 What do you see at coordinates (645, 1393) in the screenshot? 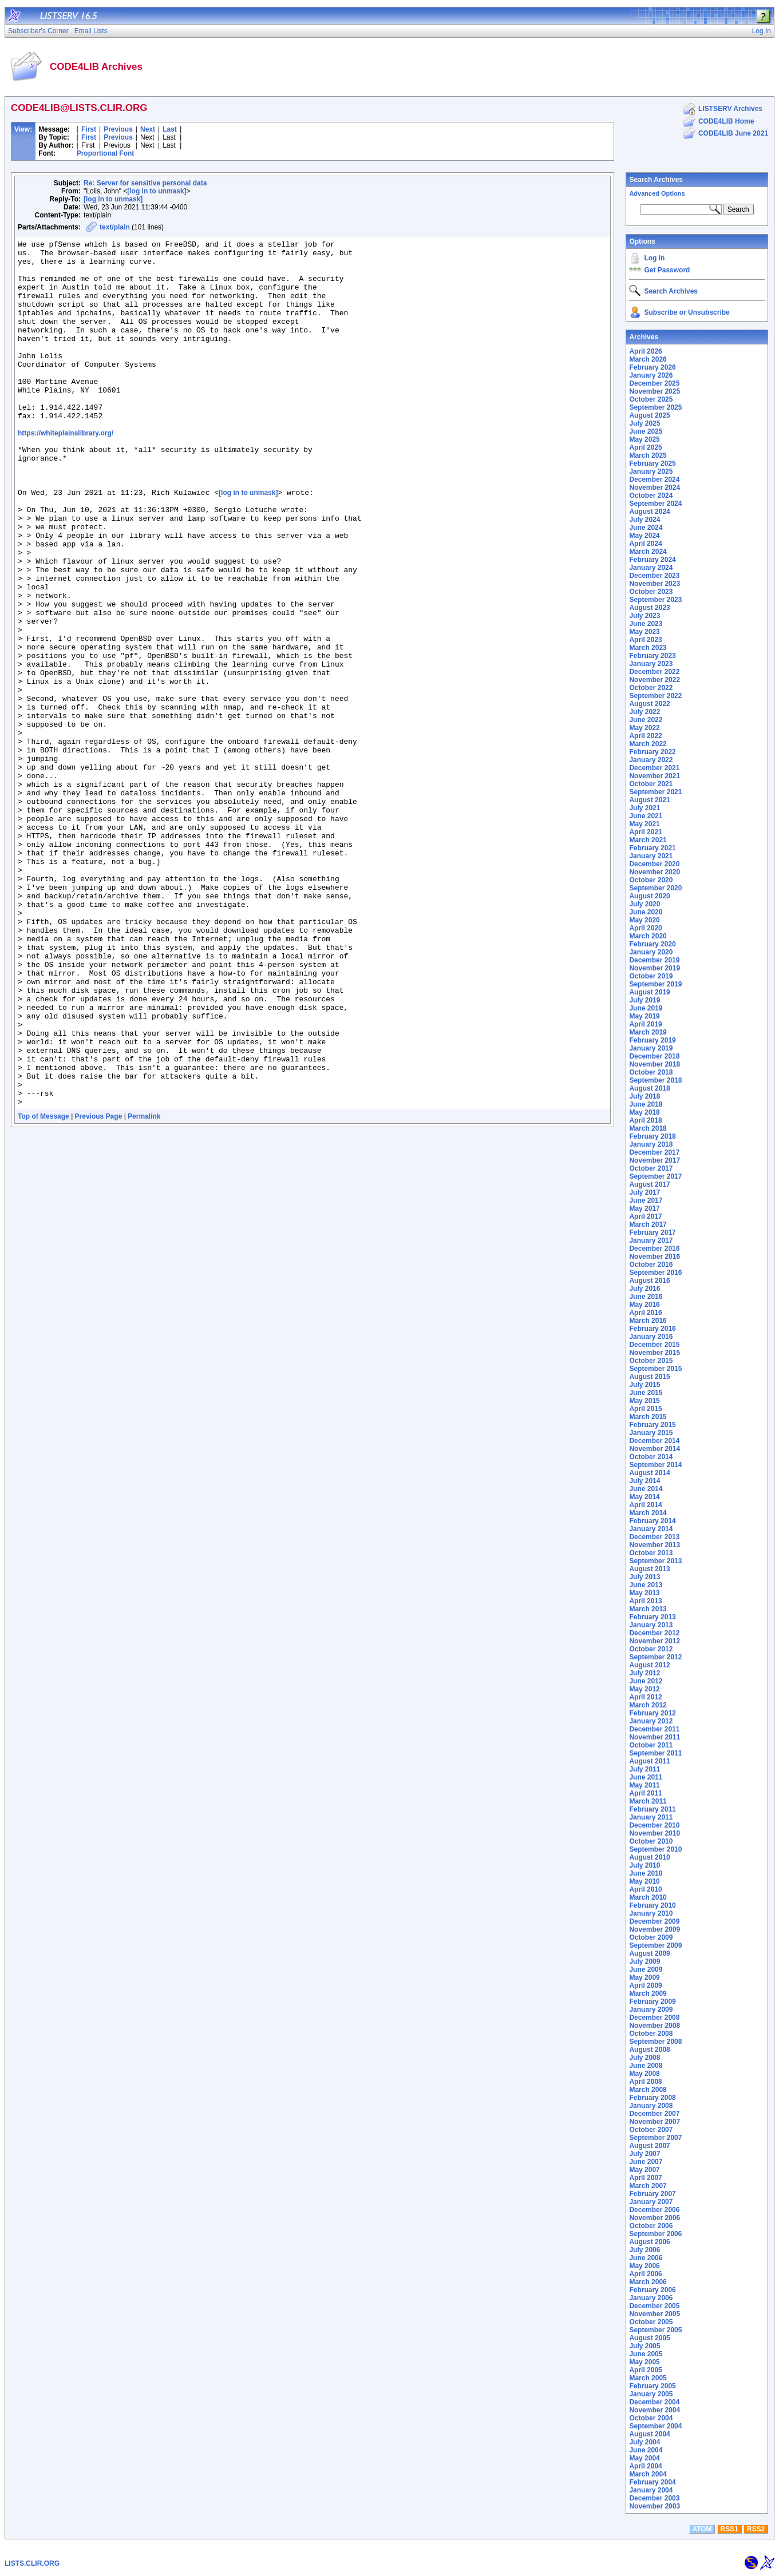
I see `June 2015` at bounding box center [645, 1393].